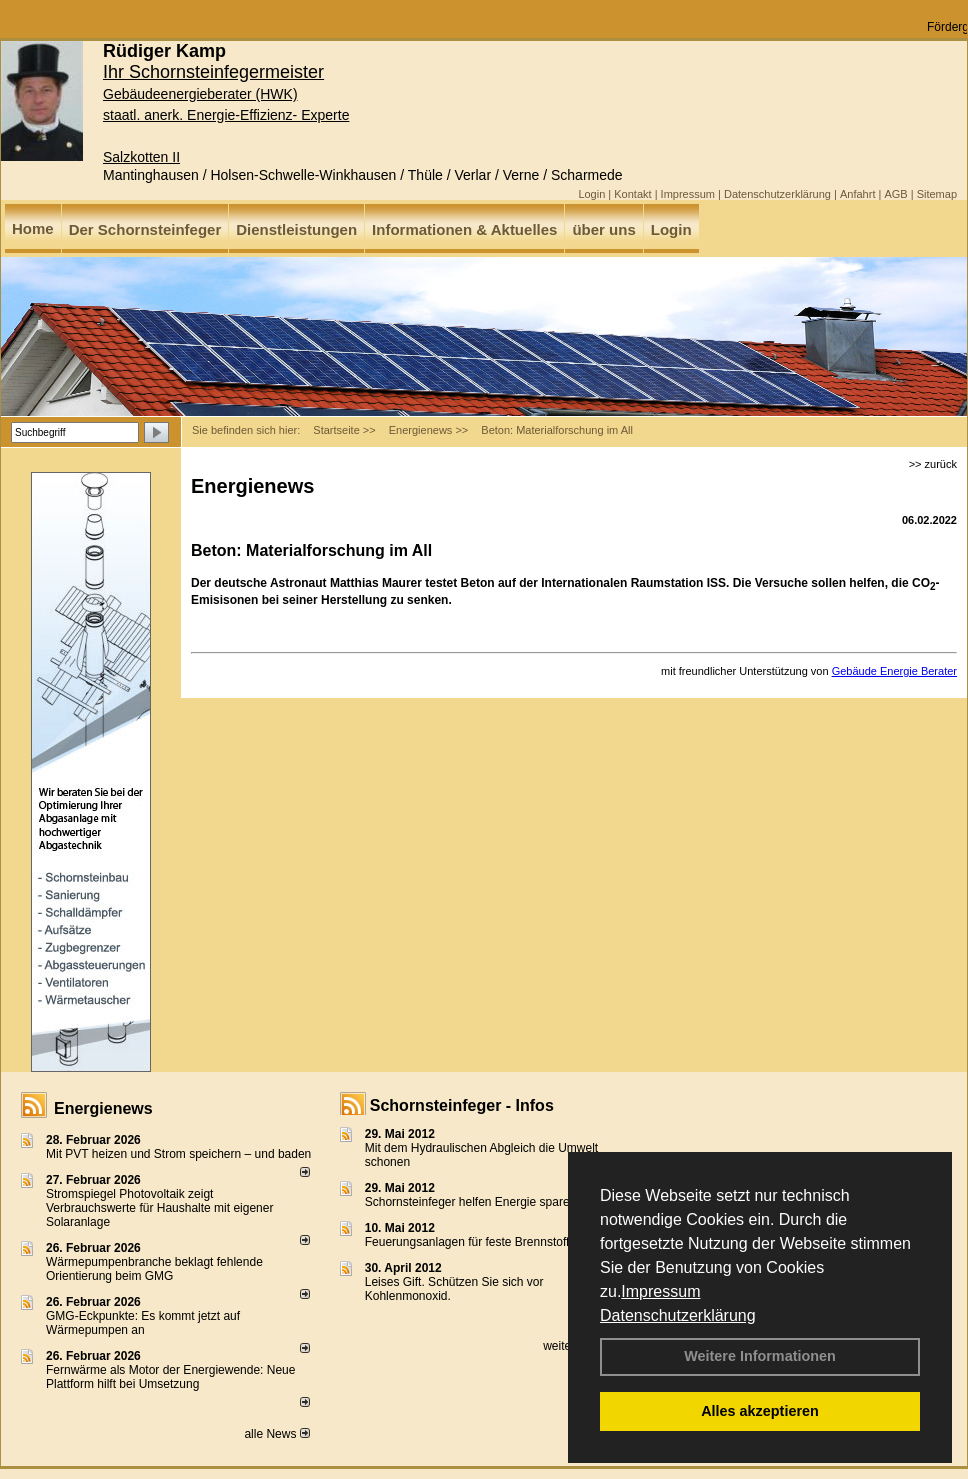  What do you see at coordinates (894, 671) in the screenshot?
I see `Gebäude Energie Berater` at bounding box center [894, 671].